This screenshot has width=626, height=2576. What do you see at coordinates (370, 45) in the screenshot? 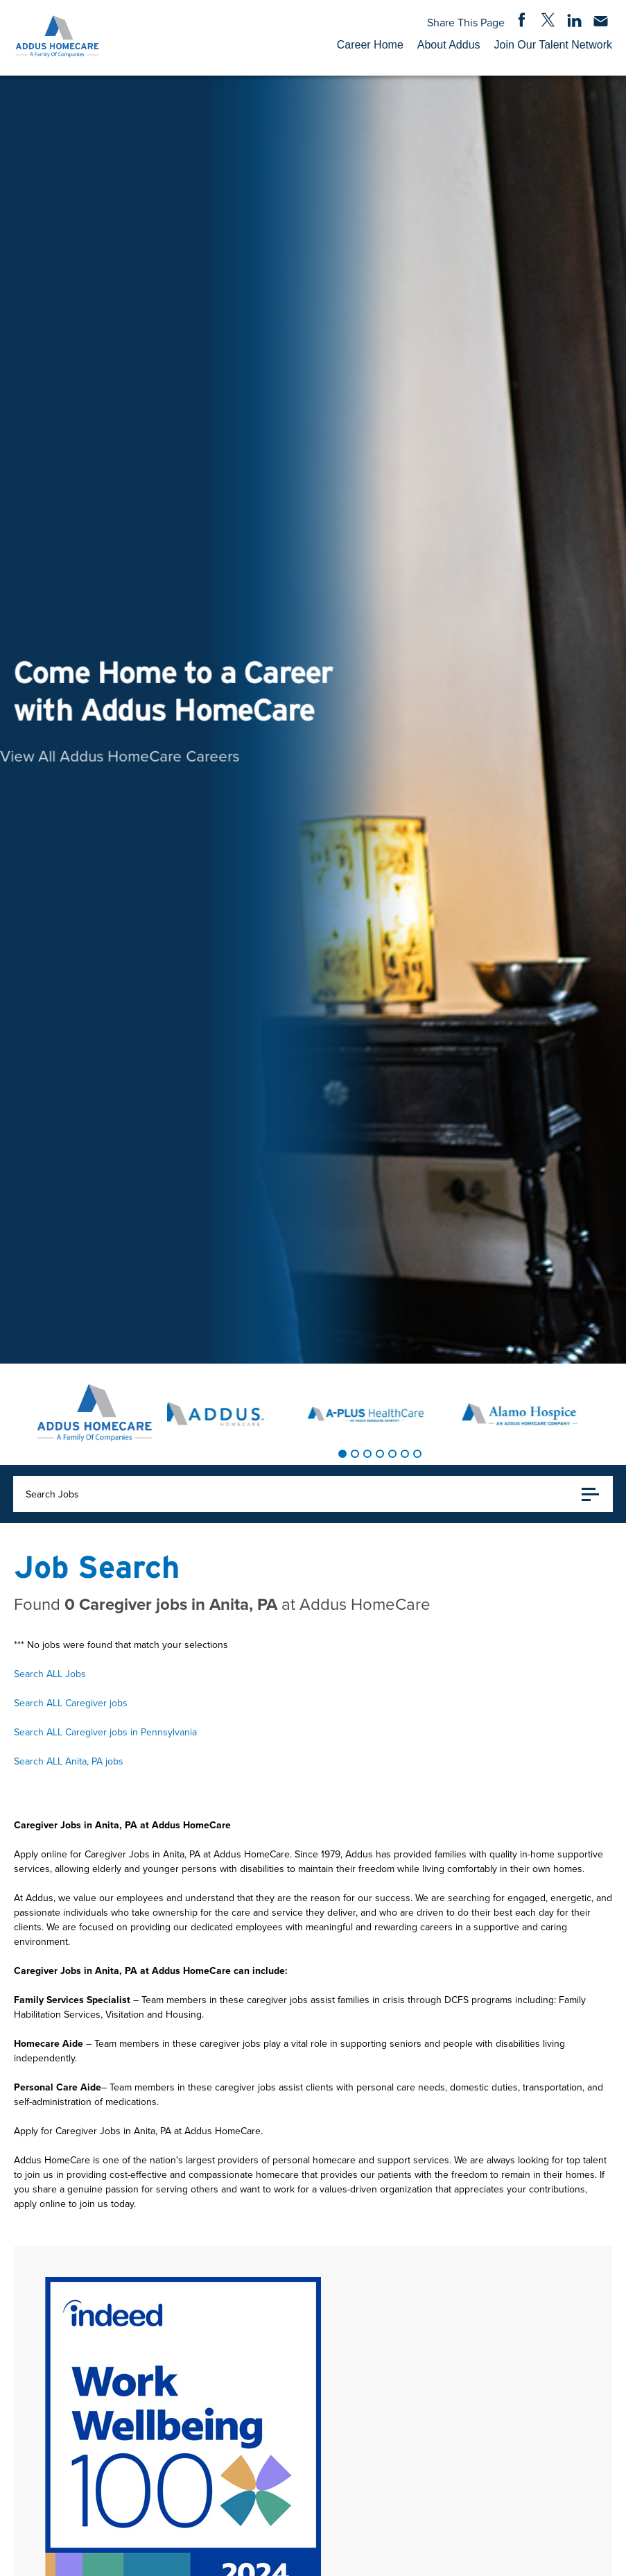
I see `Career Home` at bounding box center [370, 45].